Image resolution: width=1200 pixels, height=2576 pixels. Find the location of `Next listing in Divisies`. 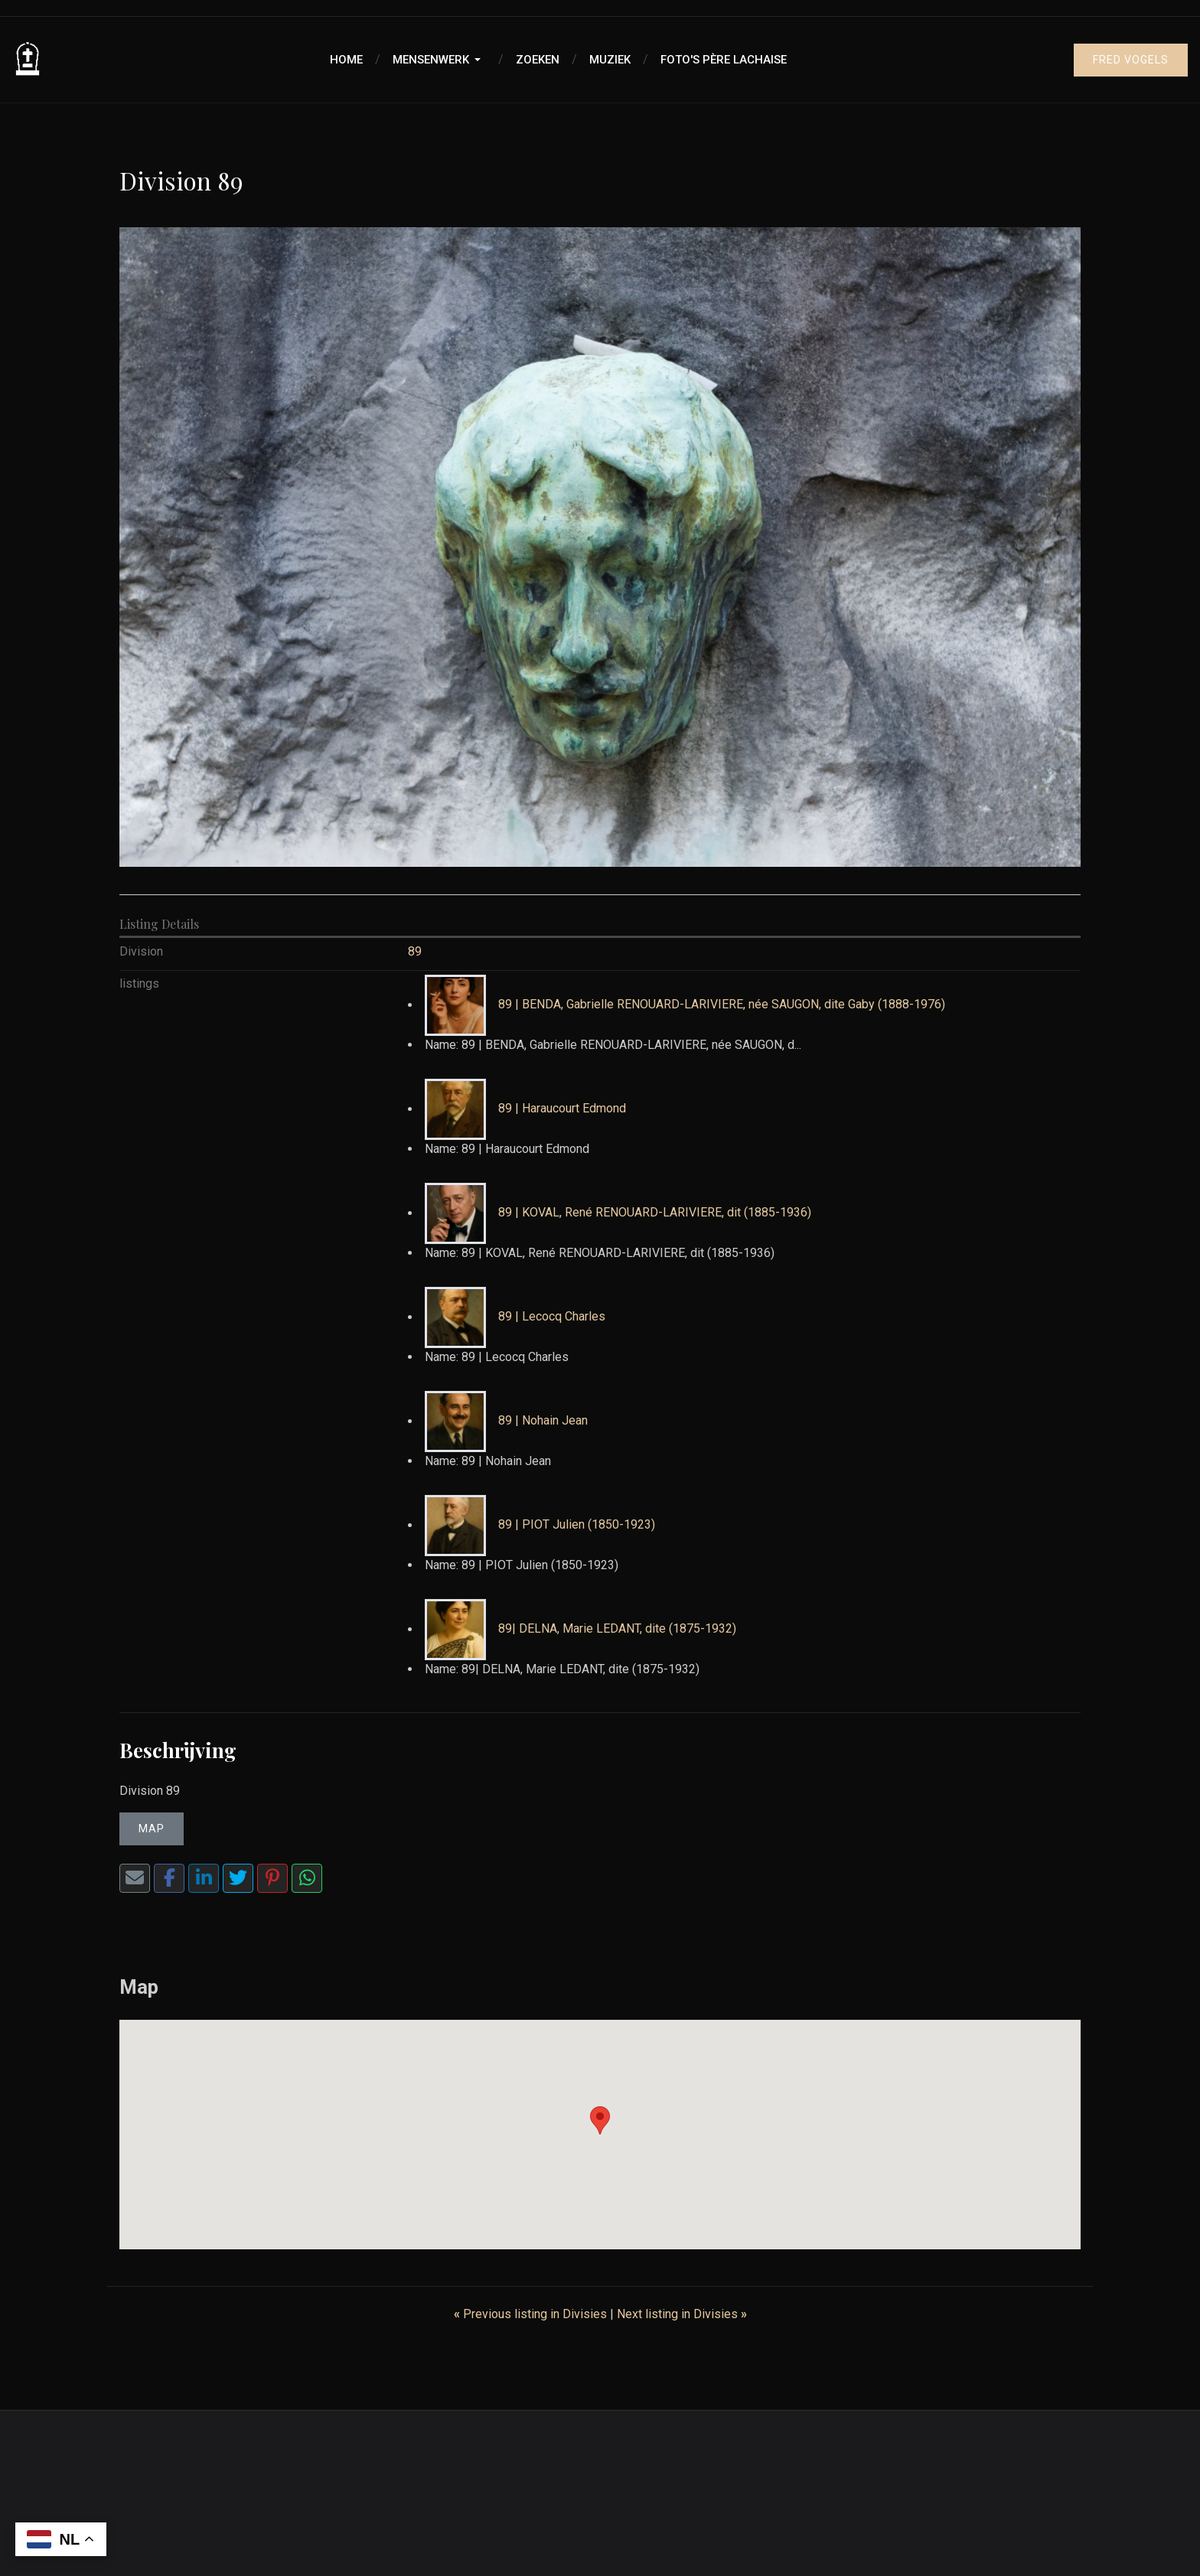

Next listing in Divisies is located at coordinates (682, 2314).